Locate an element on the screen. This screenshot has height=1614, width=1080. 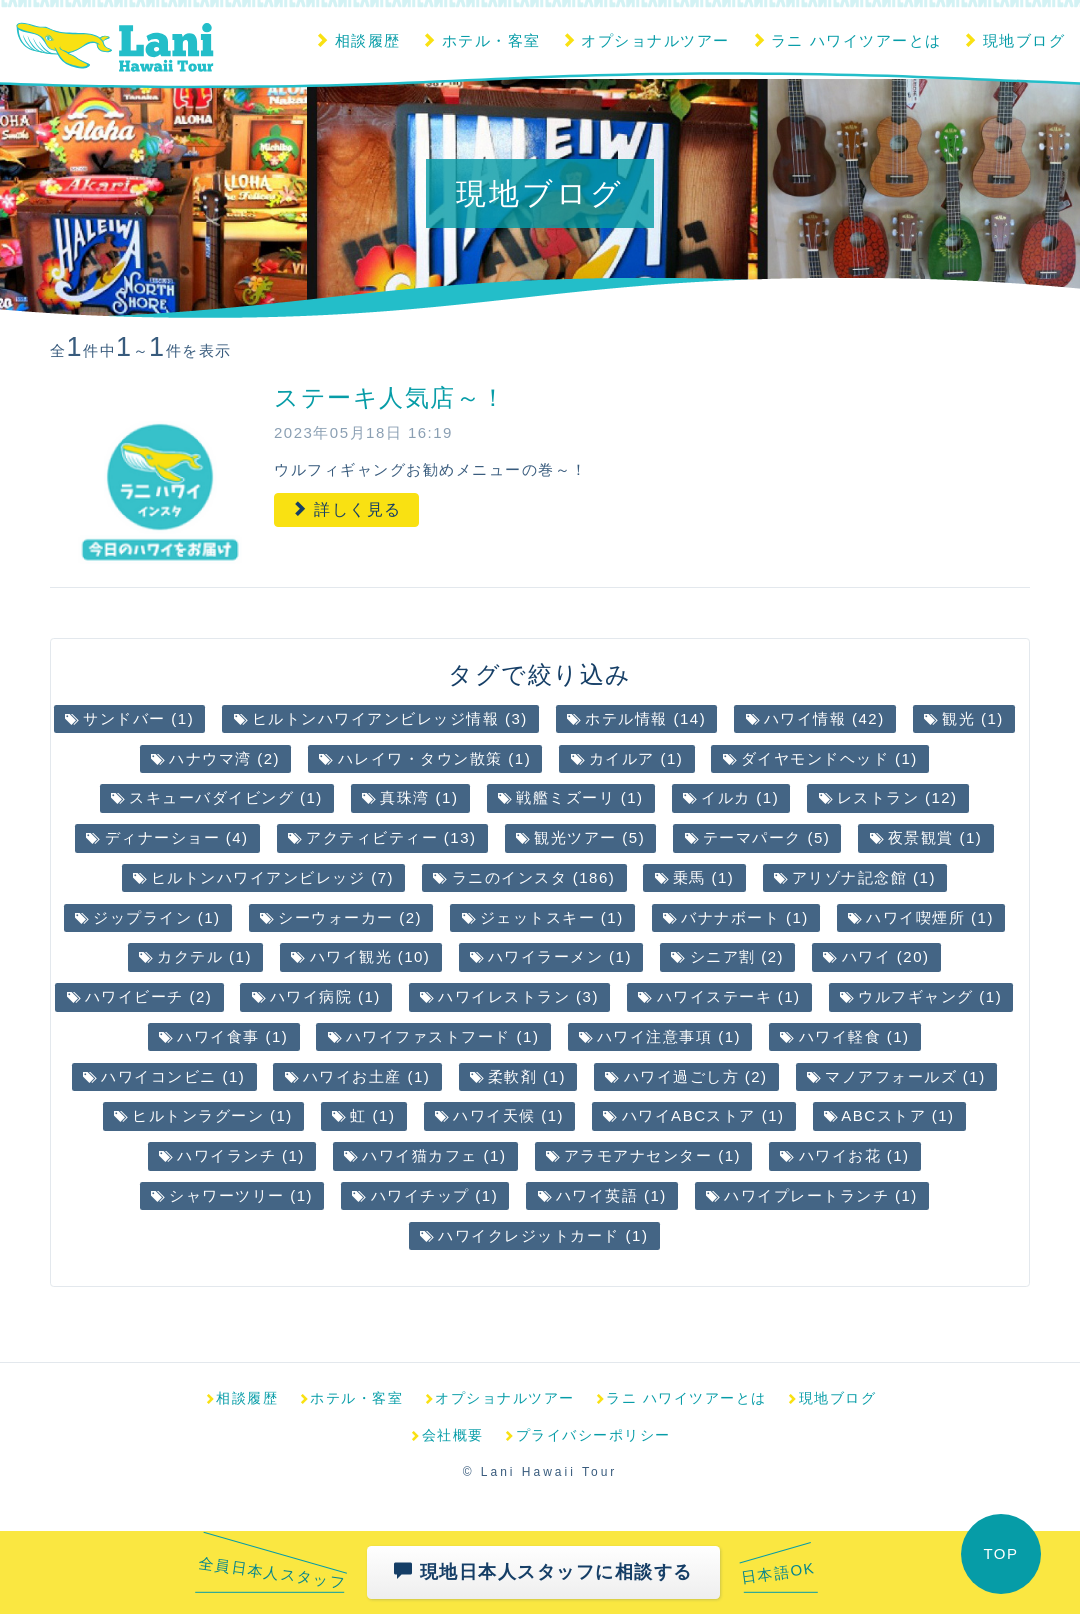
アラモアナセンター (1) is located at coordinates (643, 1155).